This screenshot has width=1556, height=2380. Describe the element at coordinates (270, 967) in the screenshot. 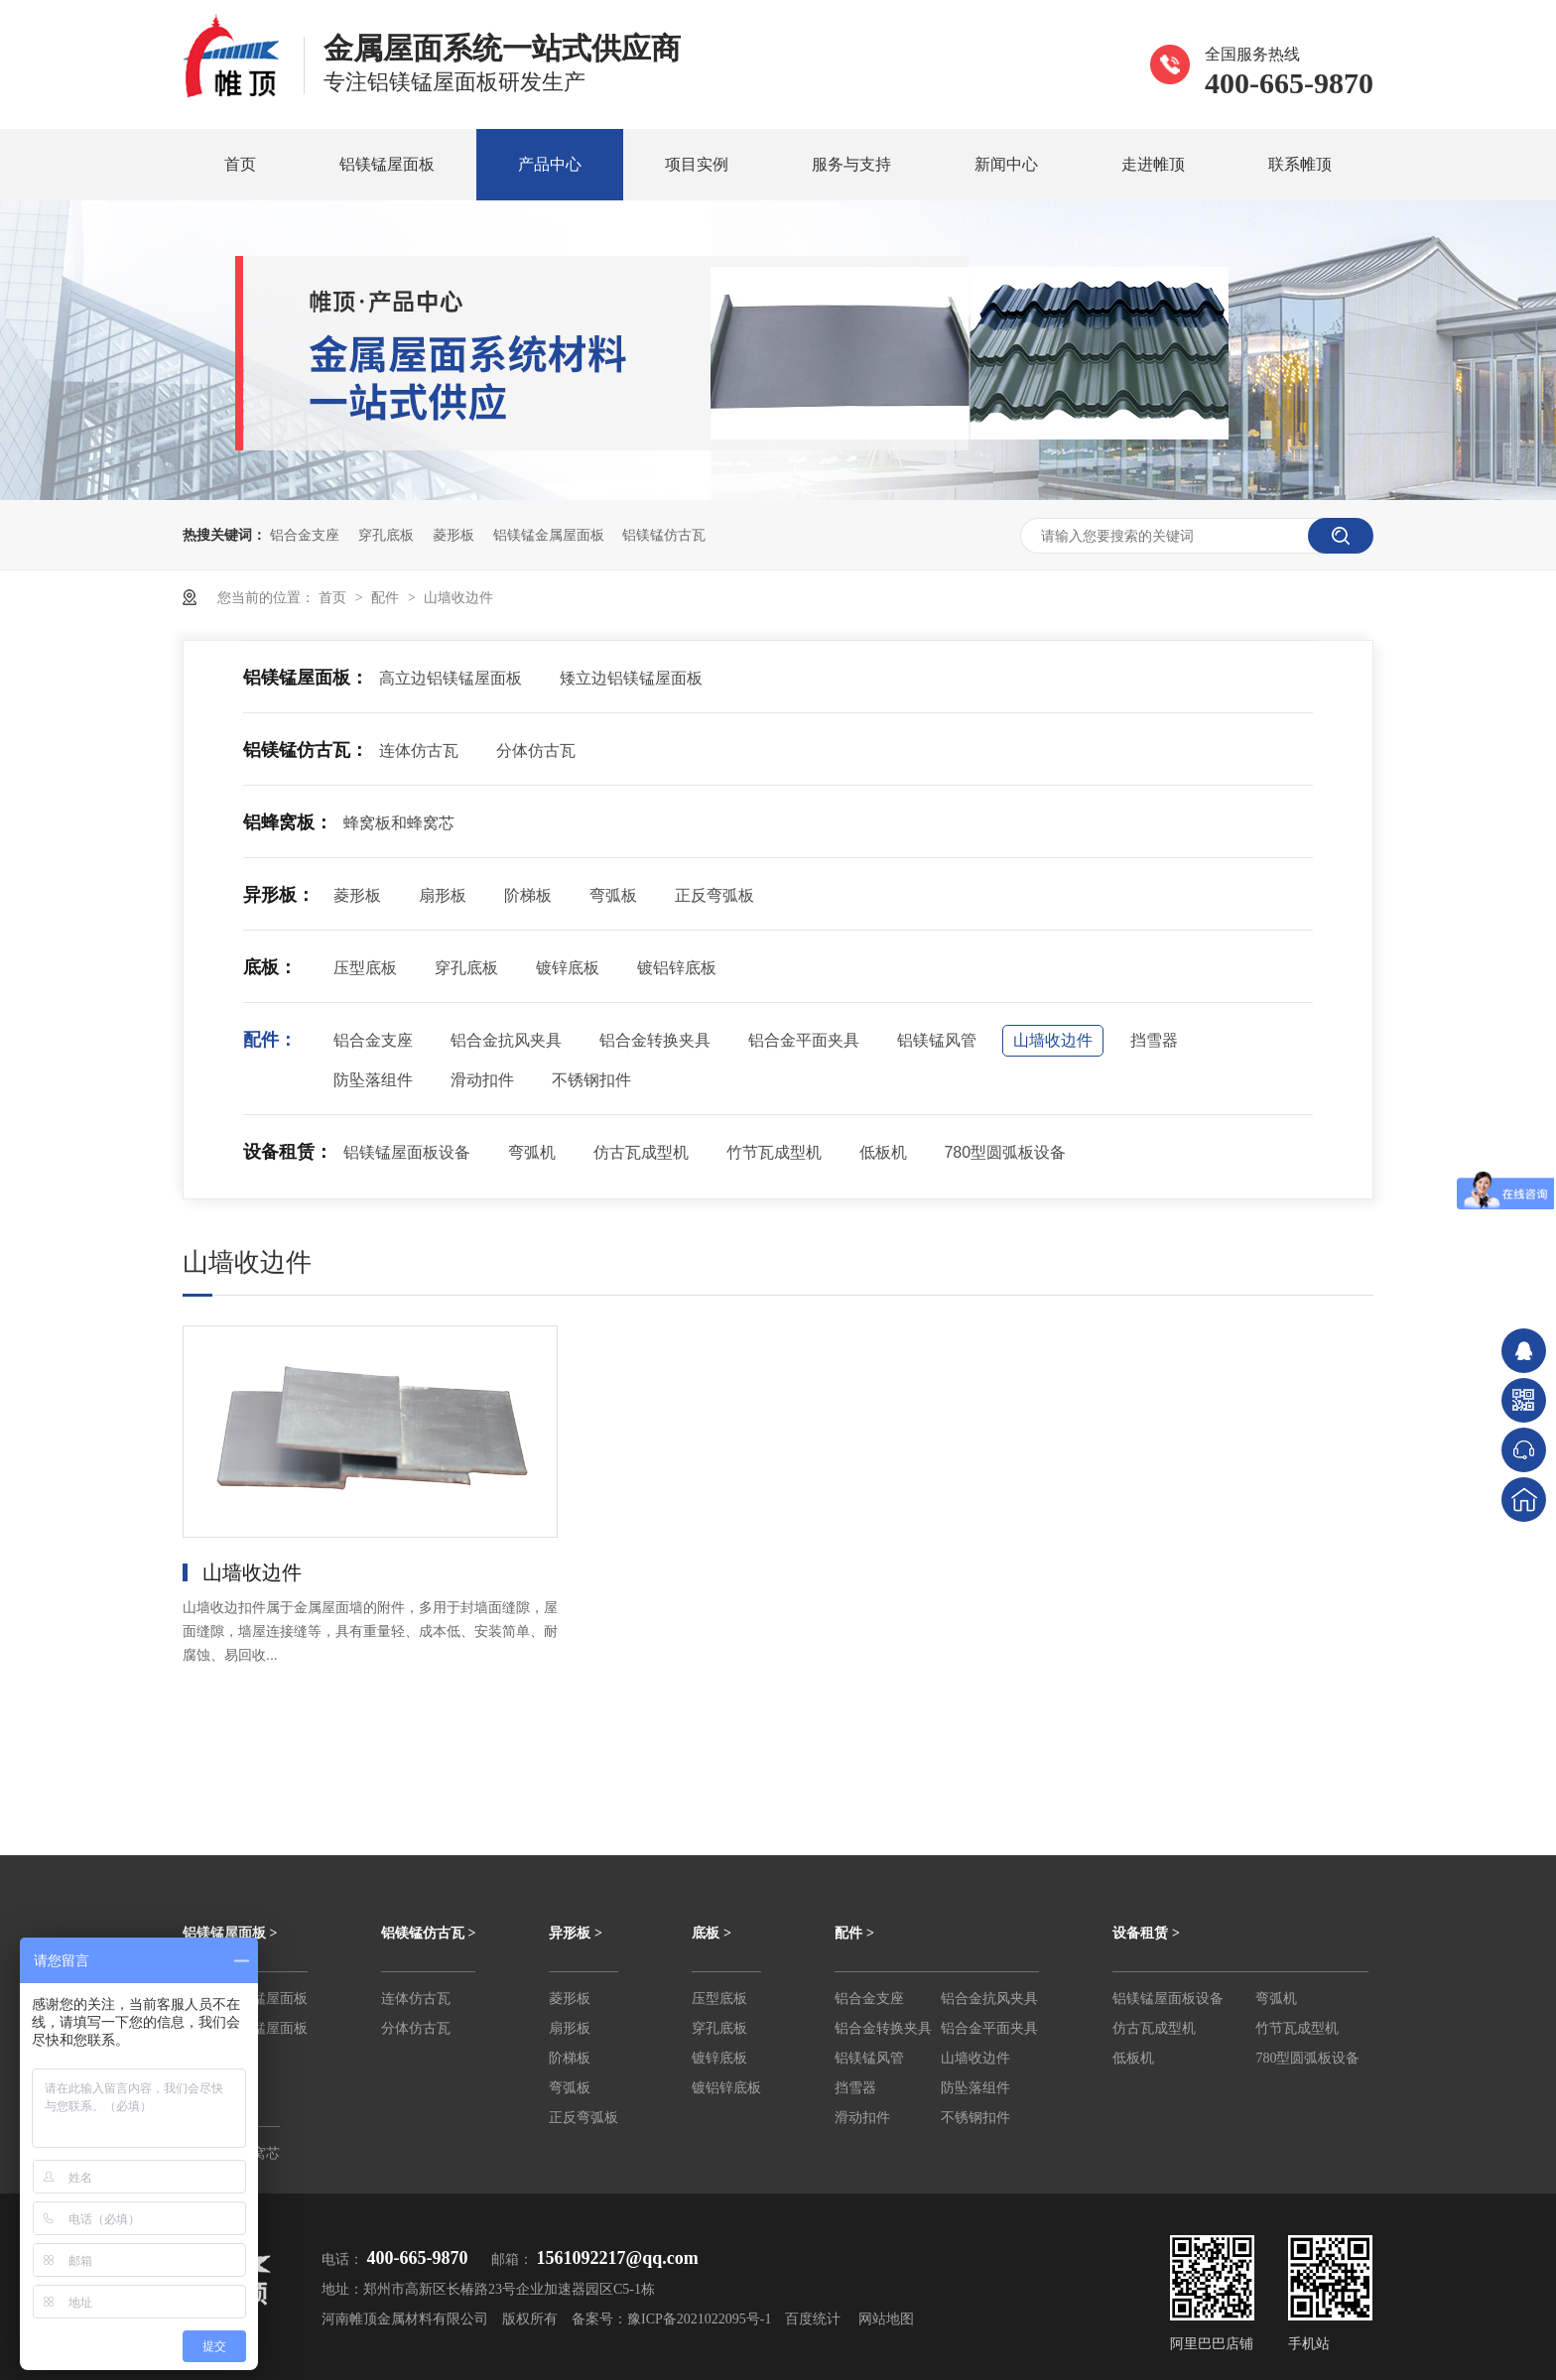

I see `底板：` at that location.